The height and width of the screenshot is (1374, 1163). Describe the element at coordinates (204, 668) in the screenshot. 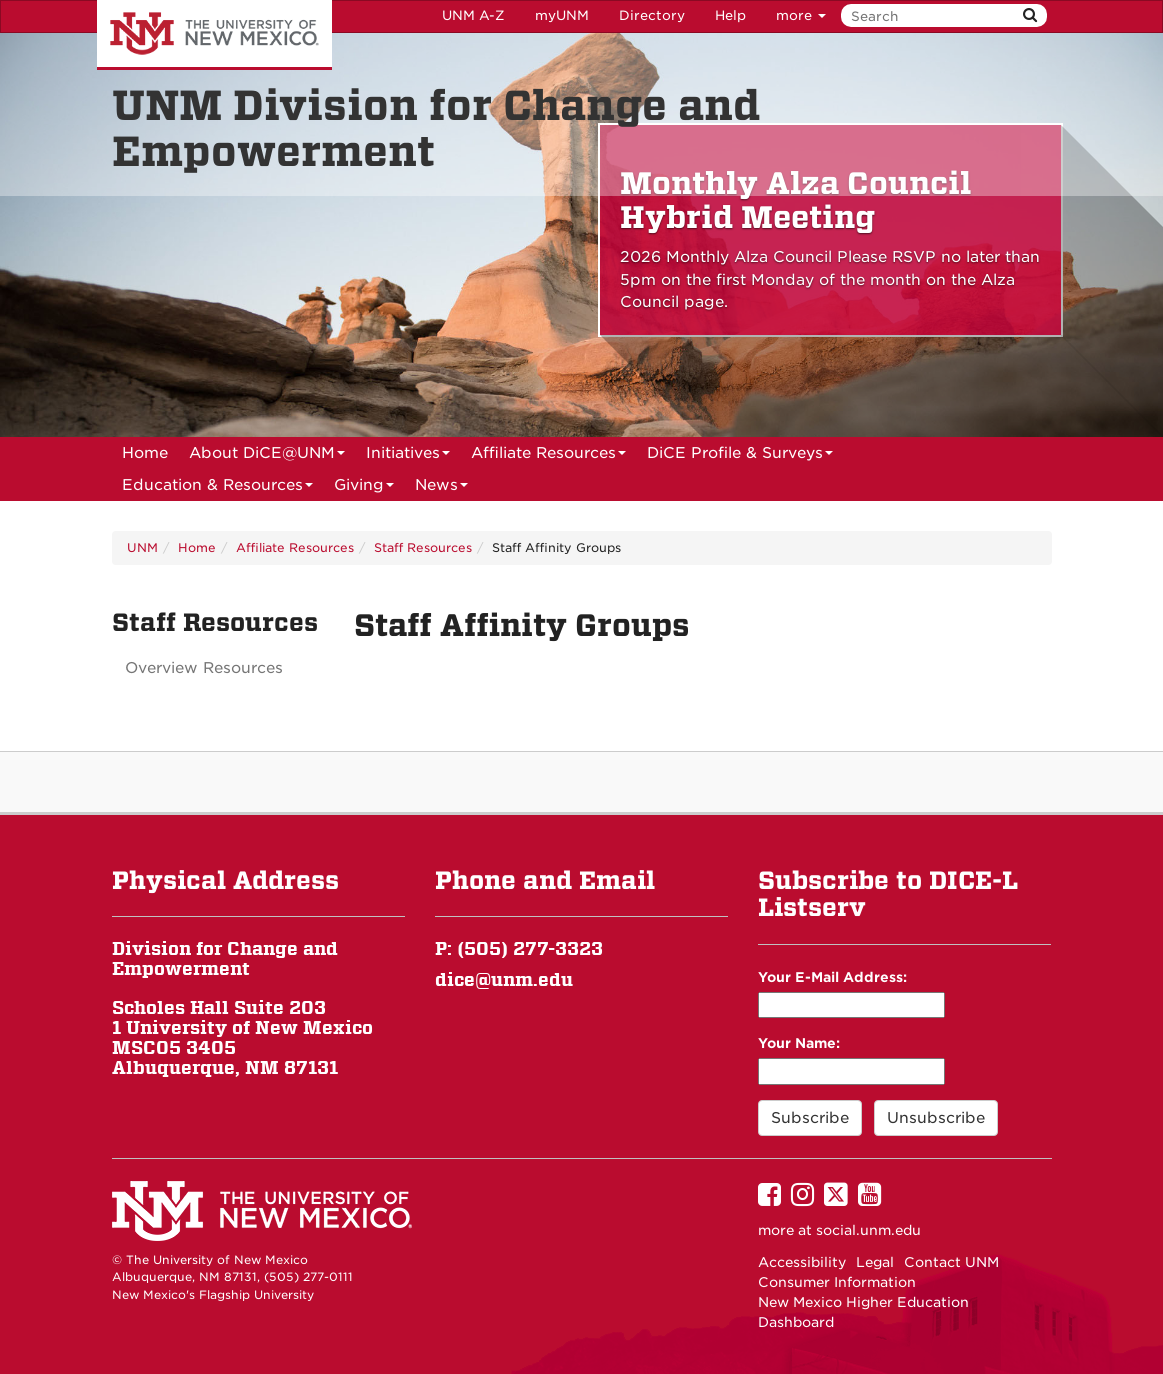

I see `Overview Resources` at that location.